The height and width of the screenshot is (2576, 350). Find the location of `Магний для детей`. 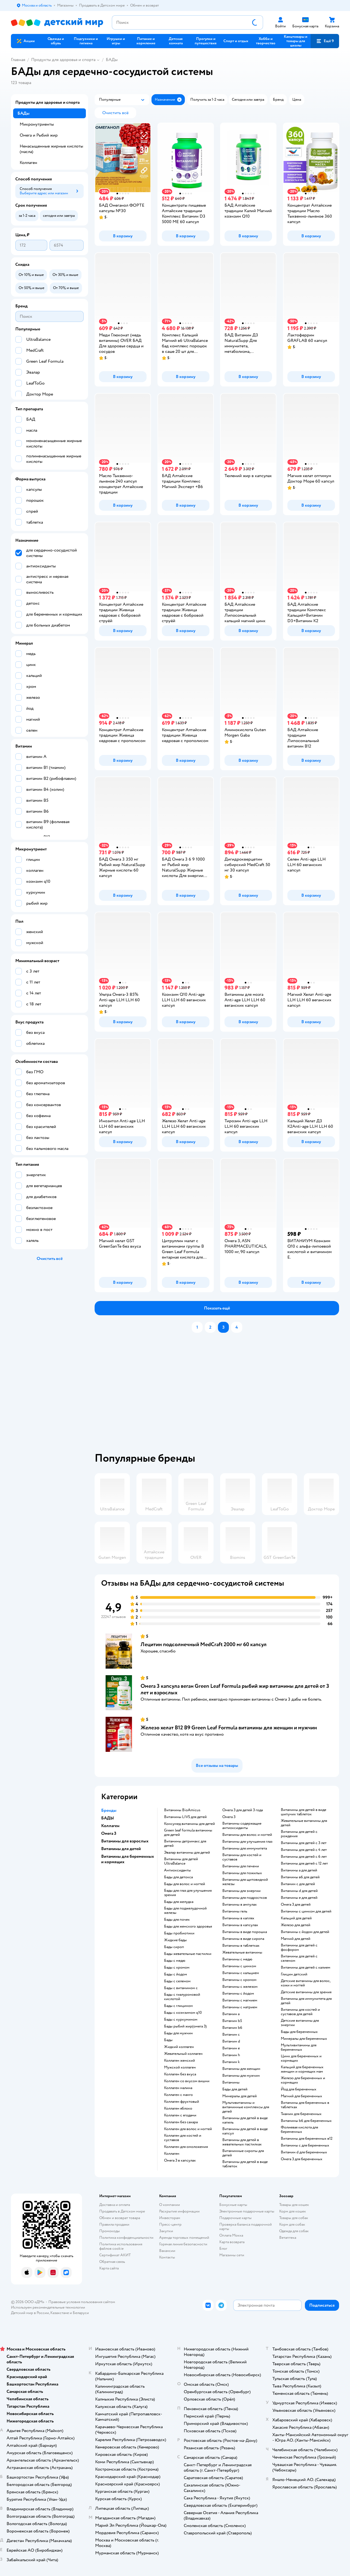

Магний для детей is located at coordinates (295, 1939).